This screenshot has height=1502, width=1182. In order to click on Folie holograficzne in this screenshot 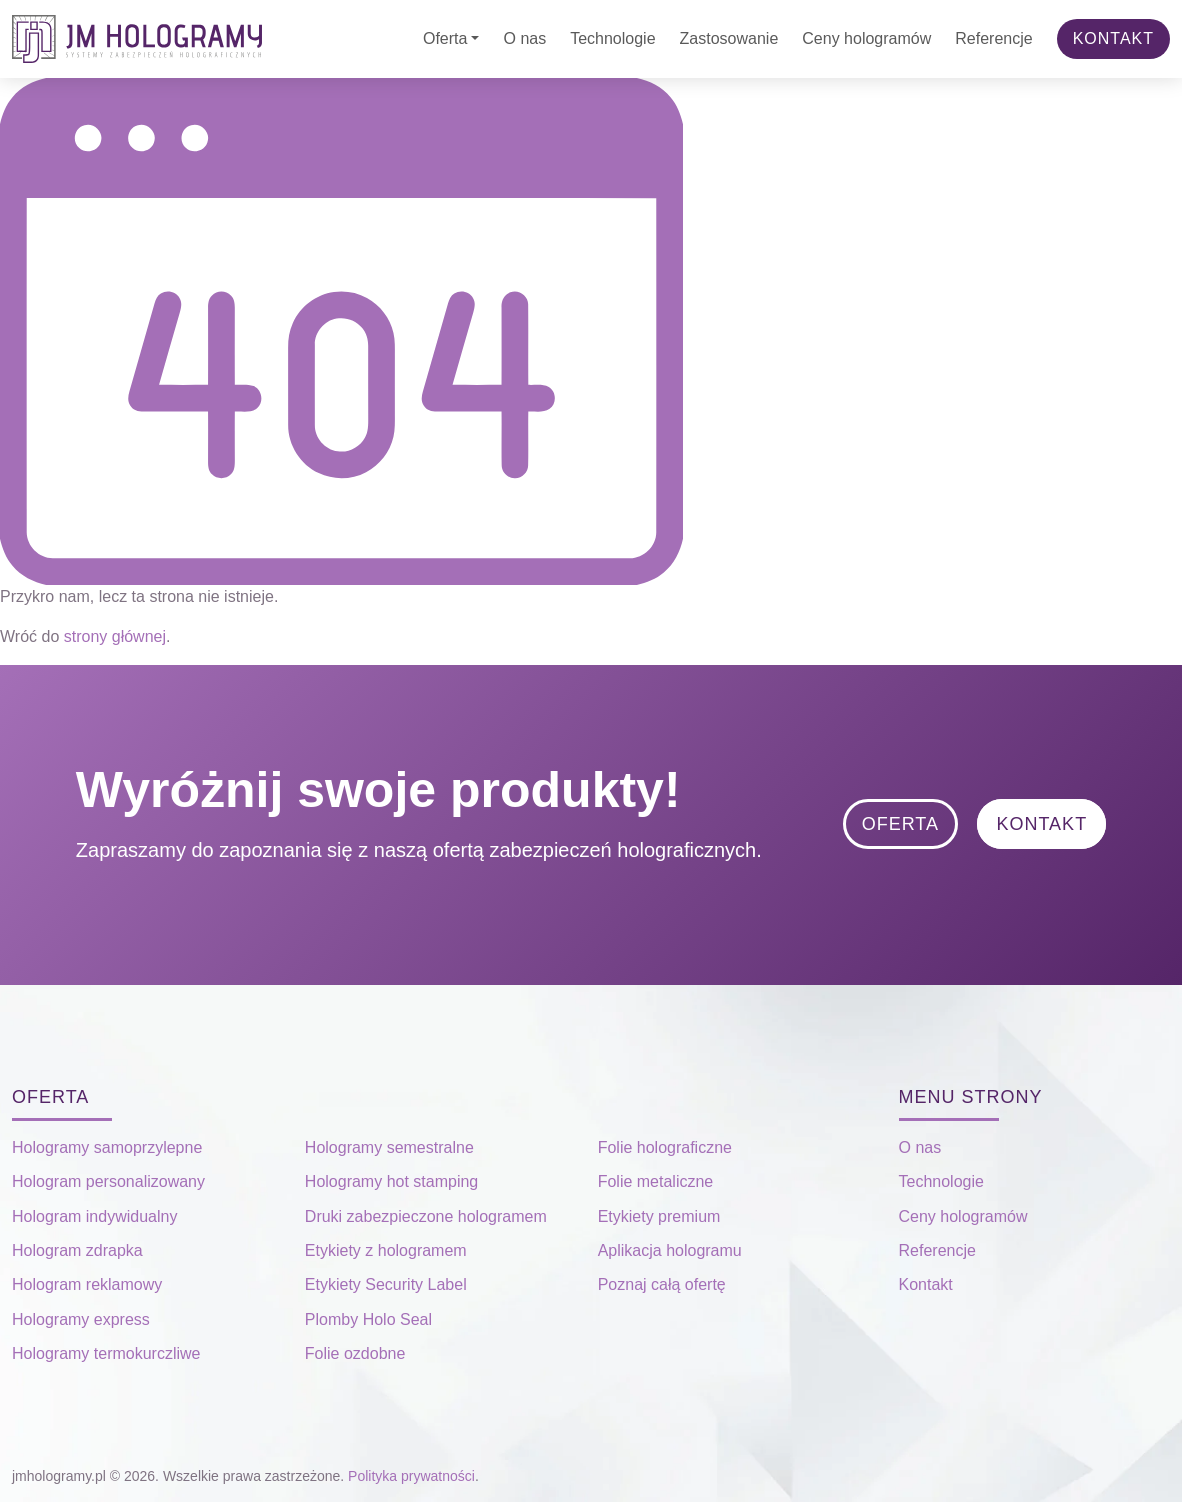, I will do `click(665, 1147)`.